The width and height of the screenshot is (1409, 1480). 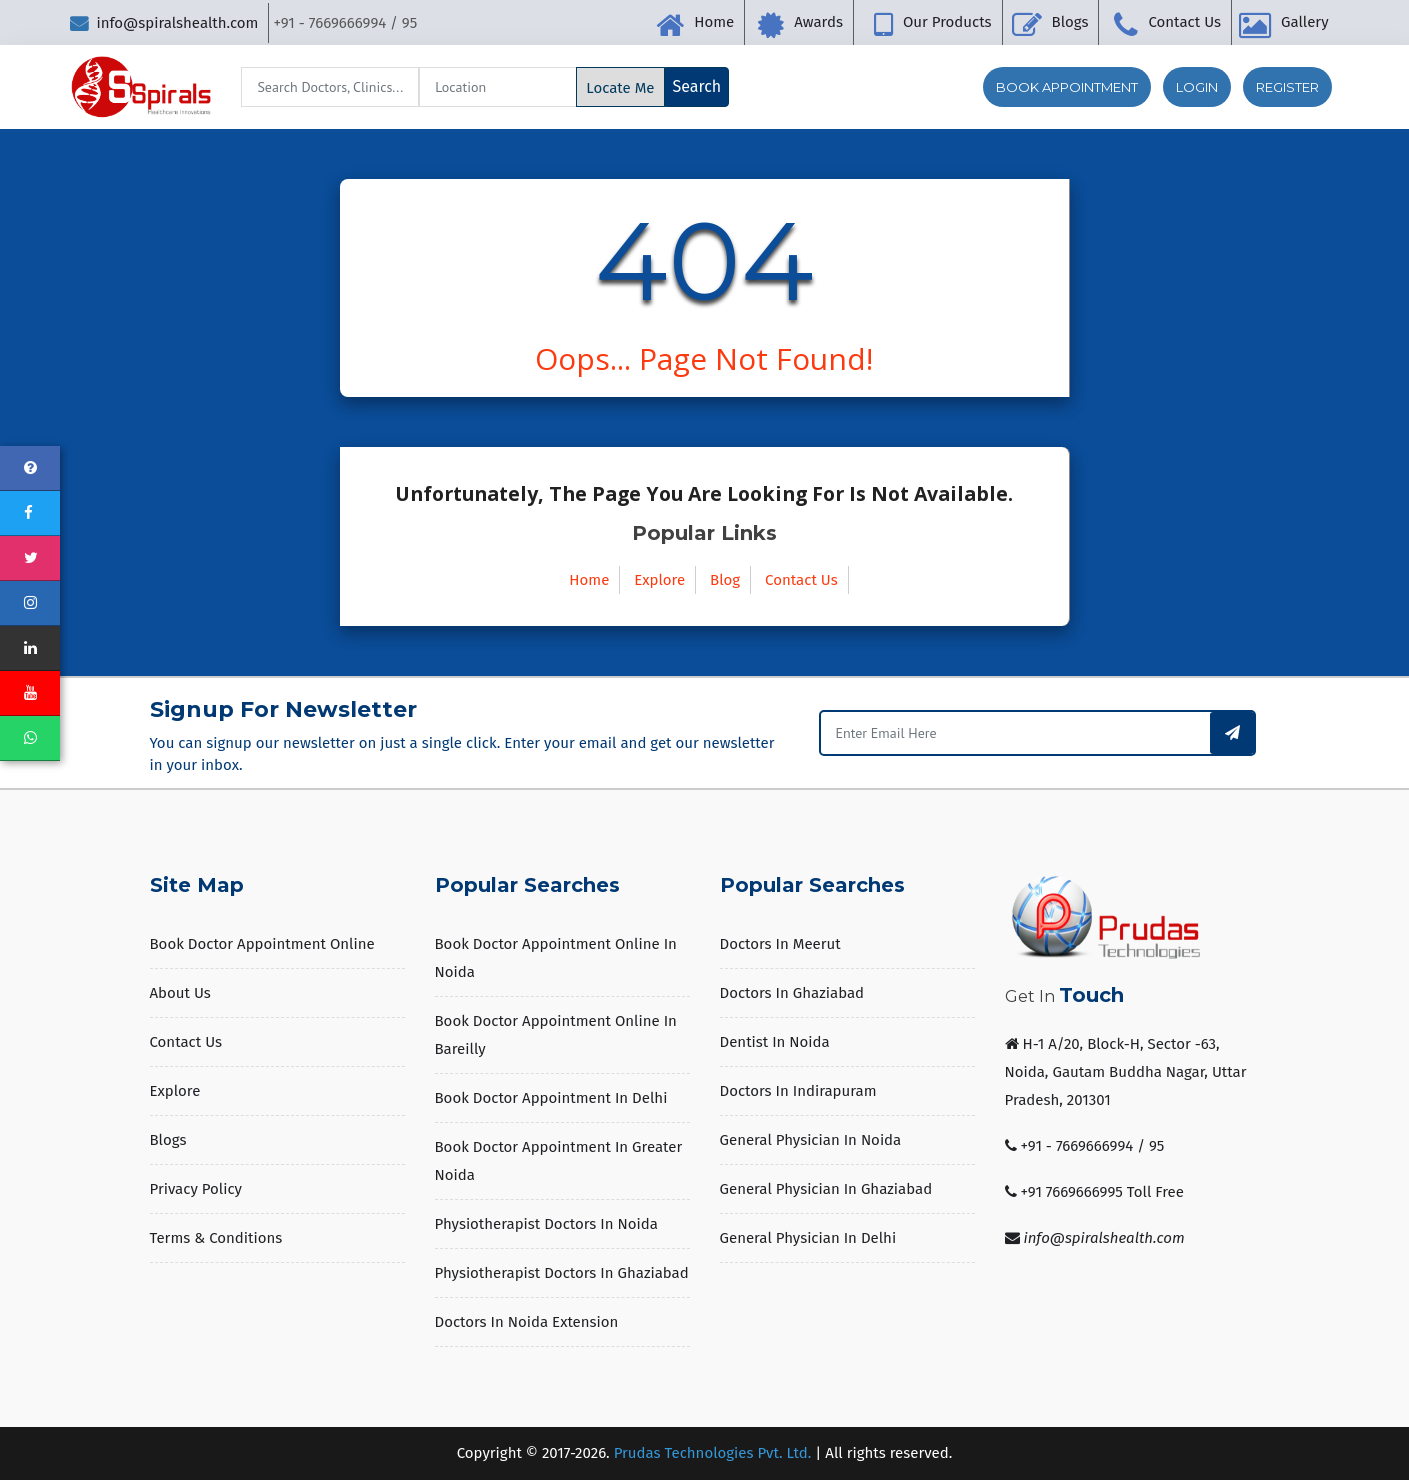 What do you see at coordinates (330, 87) in the screenshot?
I see `[Search]` at bounding box center [330, 87].